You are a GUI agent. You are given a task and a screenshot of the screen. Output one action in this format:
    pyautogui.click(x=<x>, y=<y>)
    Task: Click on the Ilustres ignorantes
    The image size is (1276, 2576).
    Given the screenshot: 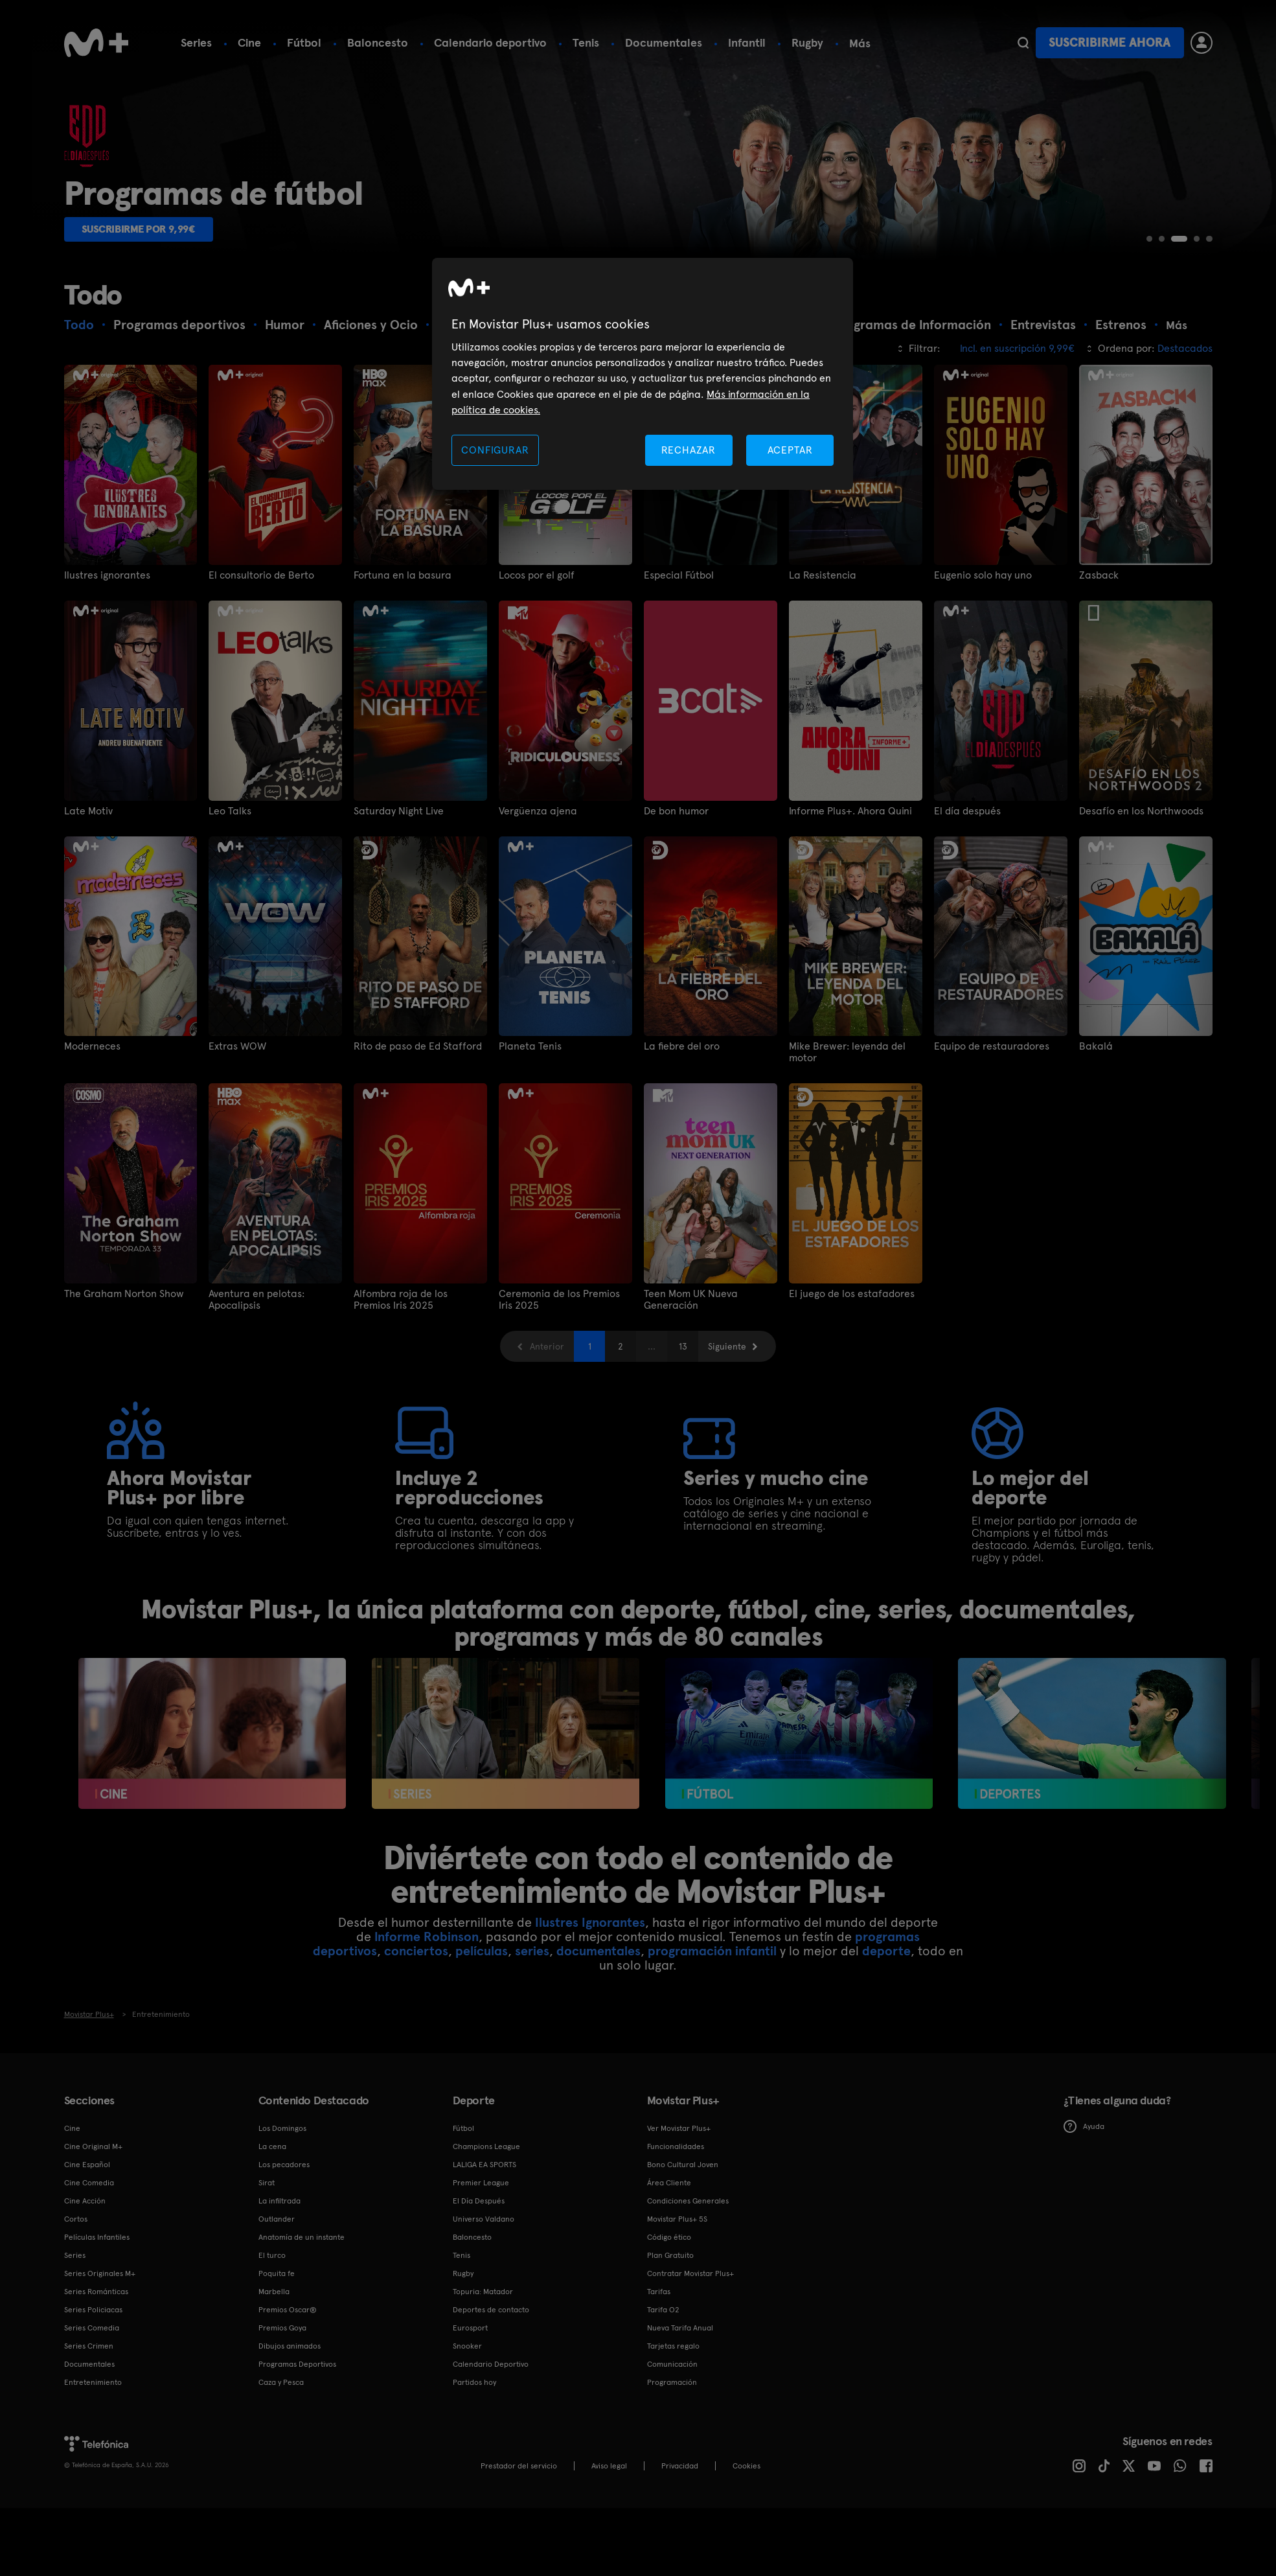 What is the action you would take?
    pyautogui.click(x=107, y=703)
    